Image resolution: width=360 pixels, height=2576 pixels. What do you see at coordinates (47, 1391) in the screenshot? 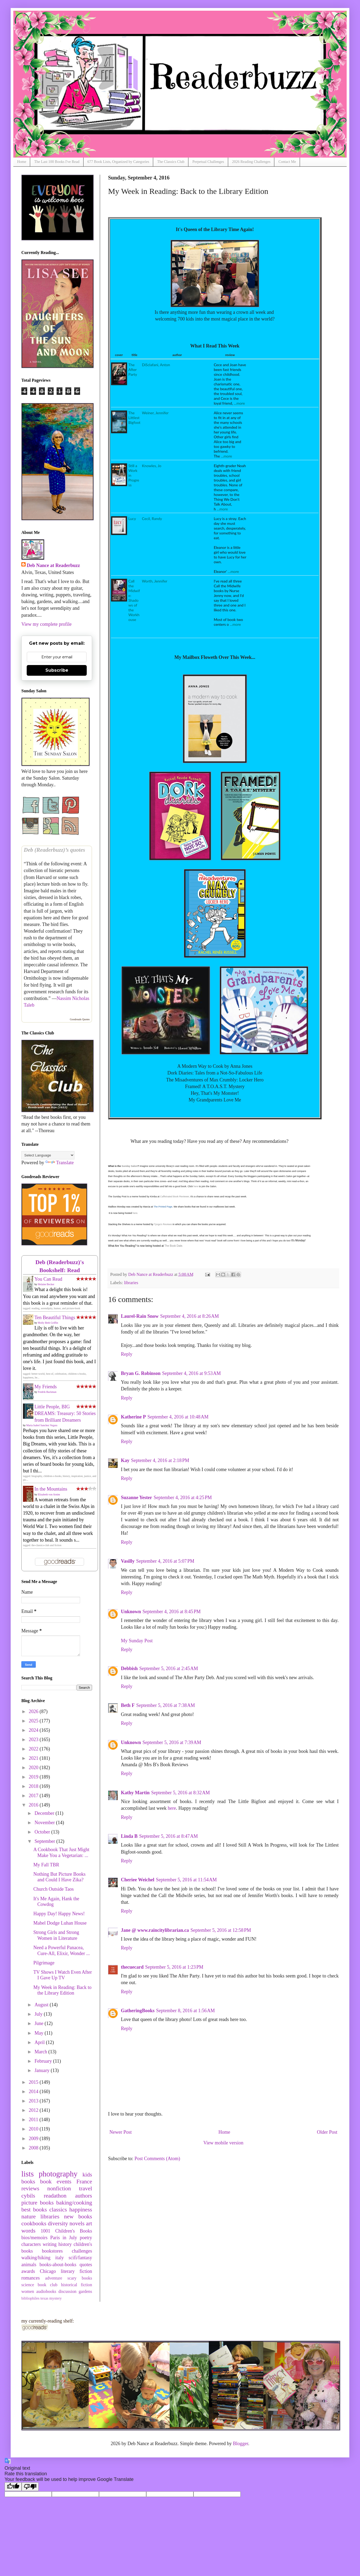
I see `Fredrik Backman` at bounding box center [47, 1391].